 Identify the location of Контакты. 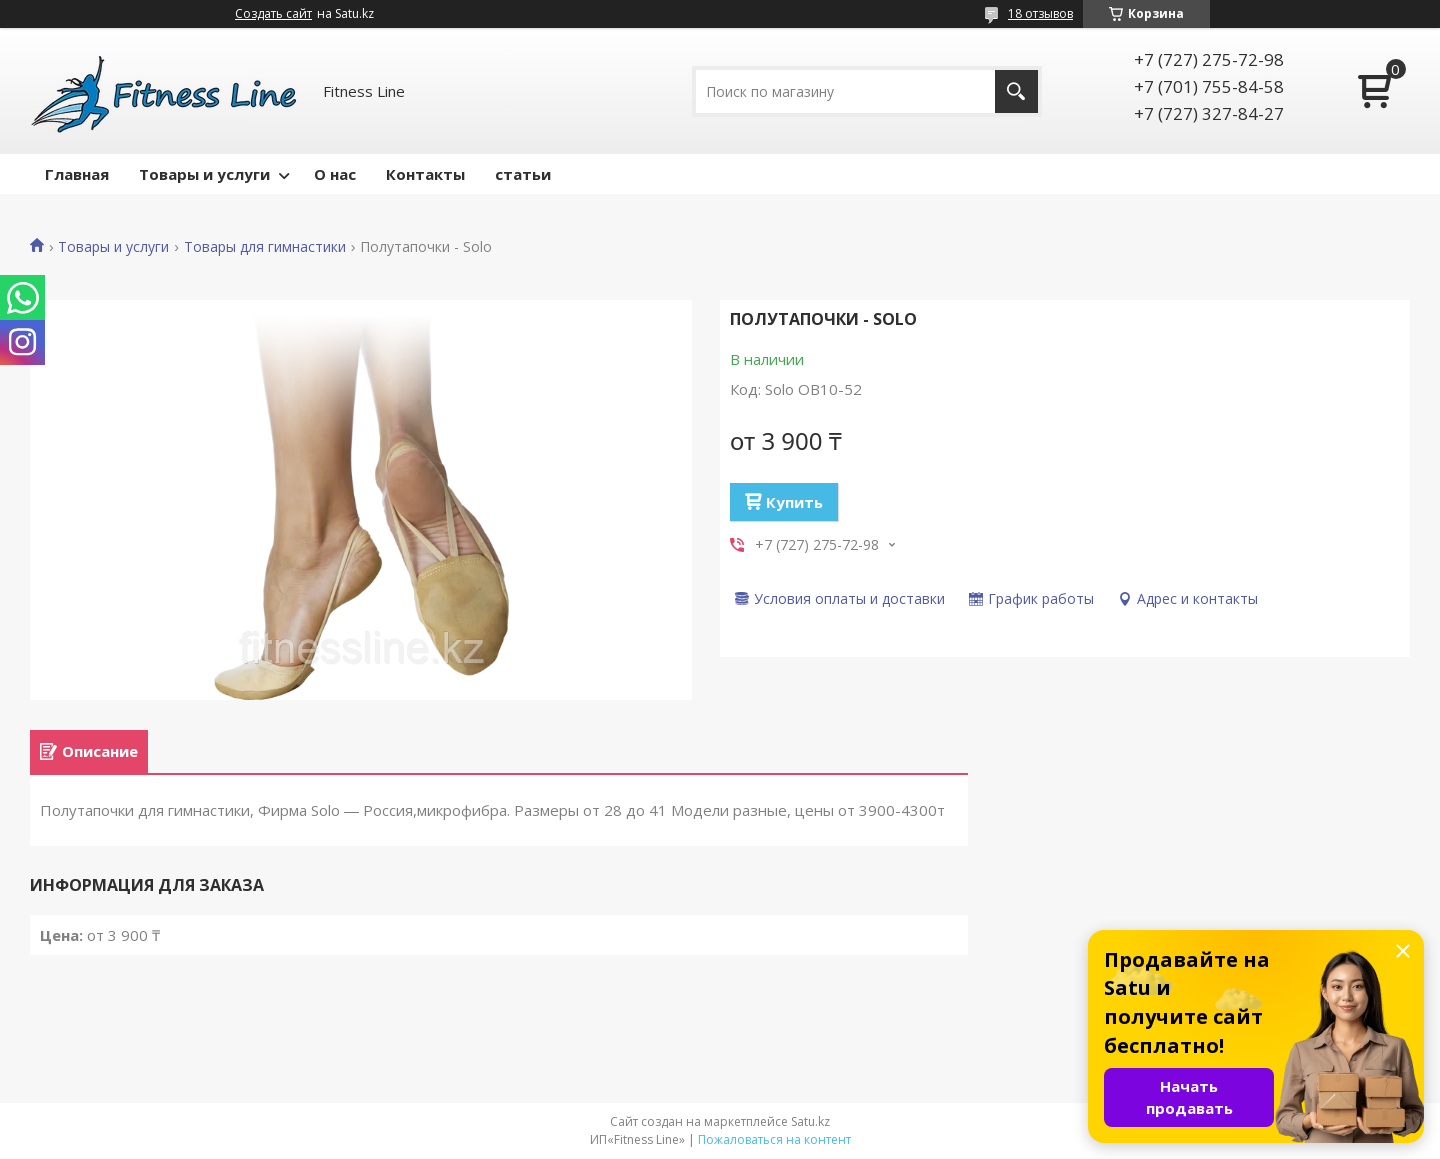
(425, 174).